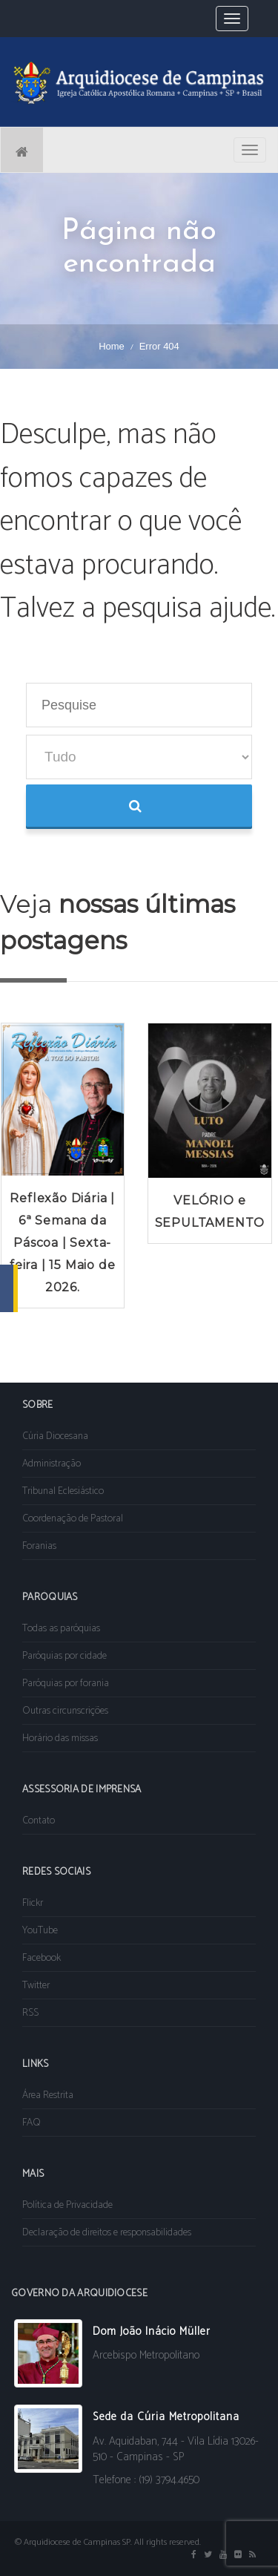  What do you see at coordinates (72, 1518) in the screenshot?
I see `Coordenação de Pastoral` at bounding box center [72, 1518].